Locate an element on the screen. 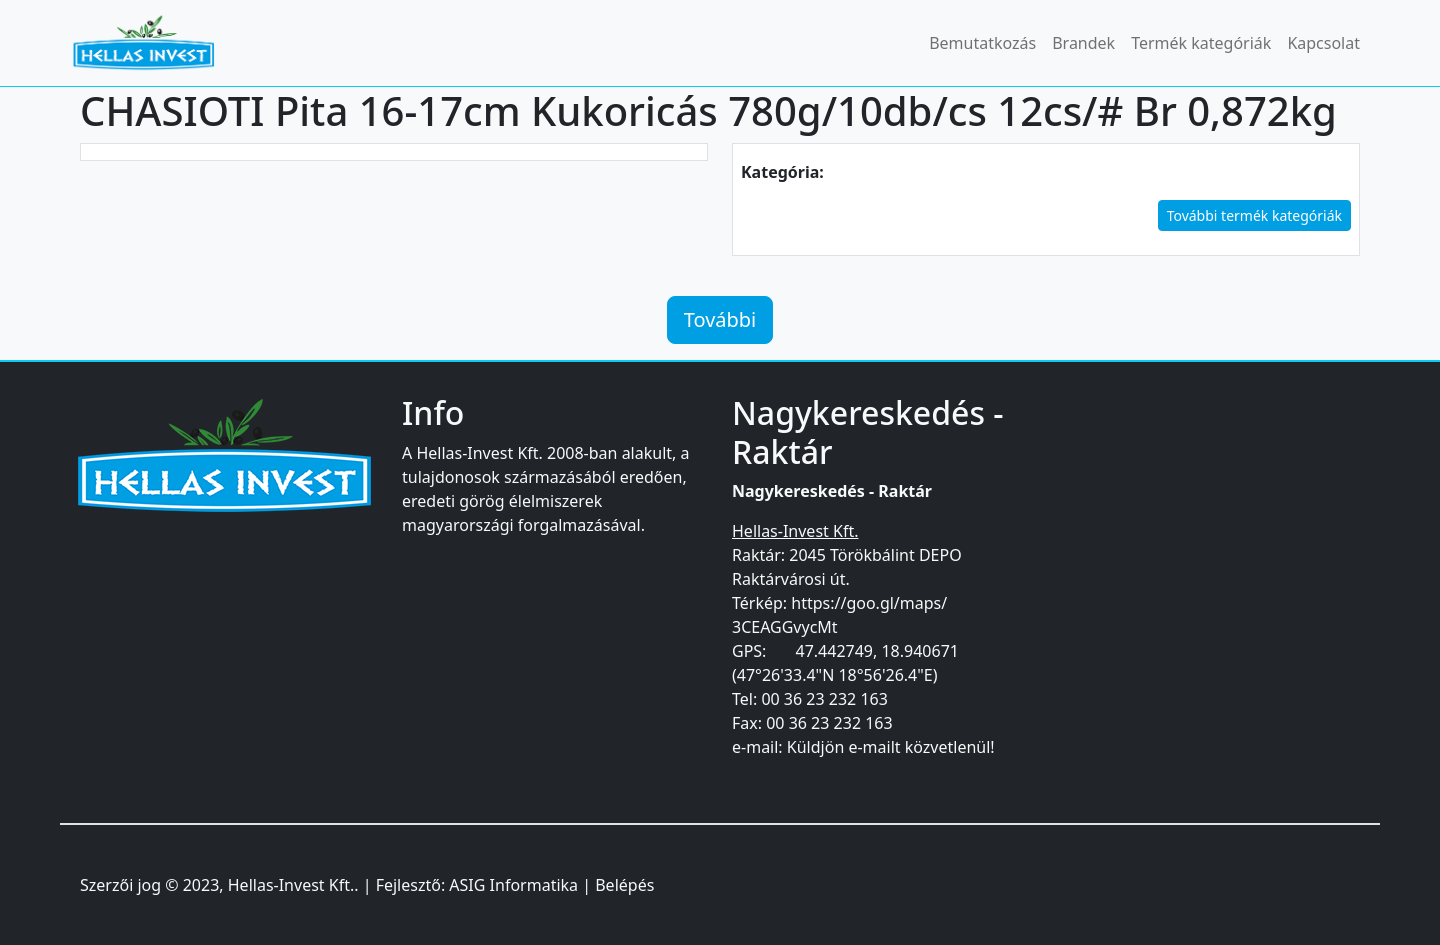  Termék kategóriák is located at coordinates (1201, 43).